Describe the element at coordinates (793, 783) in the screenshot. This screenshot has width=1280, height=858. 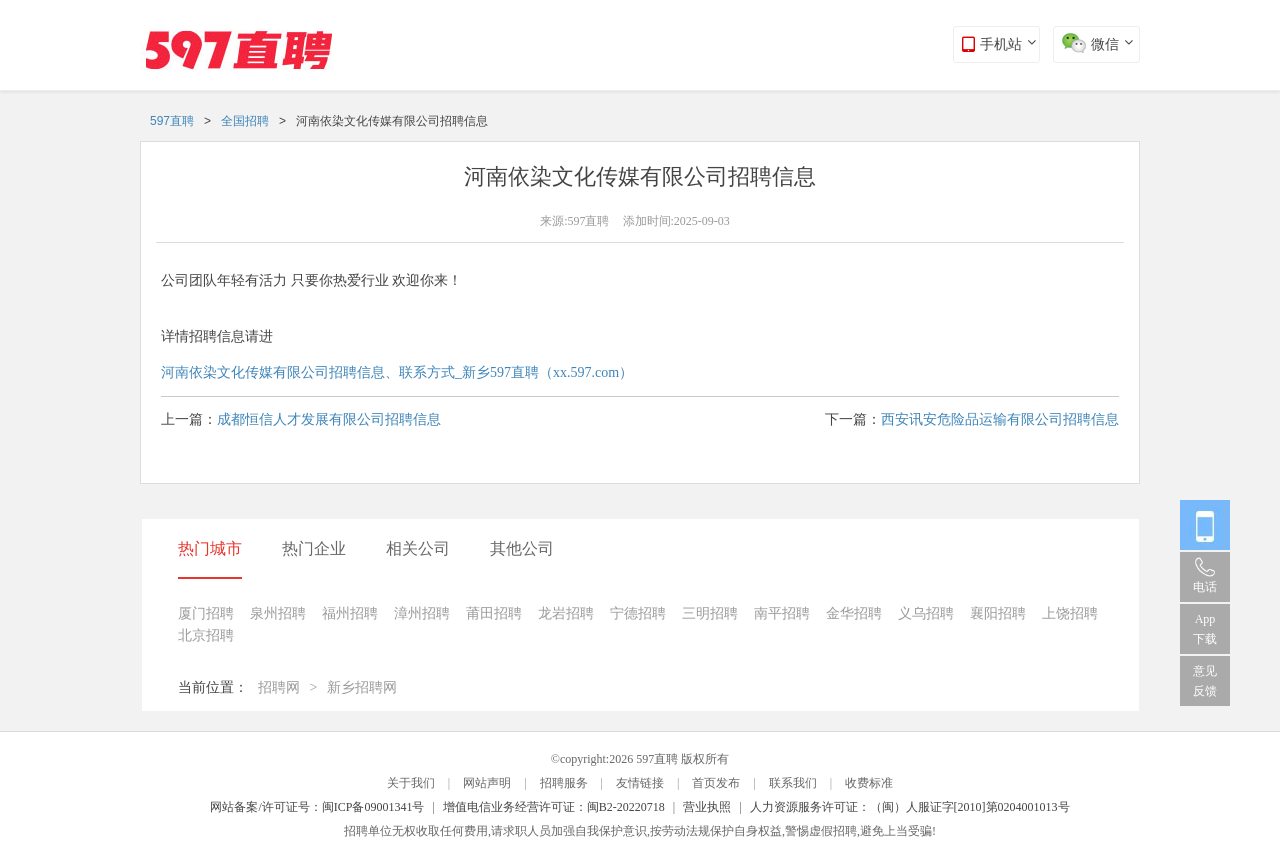
I see `联系我们` at that location.